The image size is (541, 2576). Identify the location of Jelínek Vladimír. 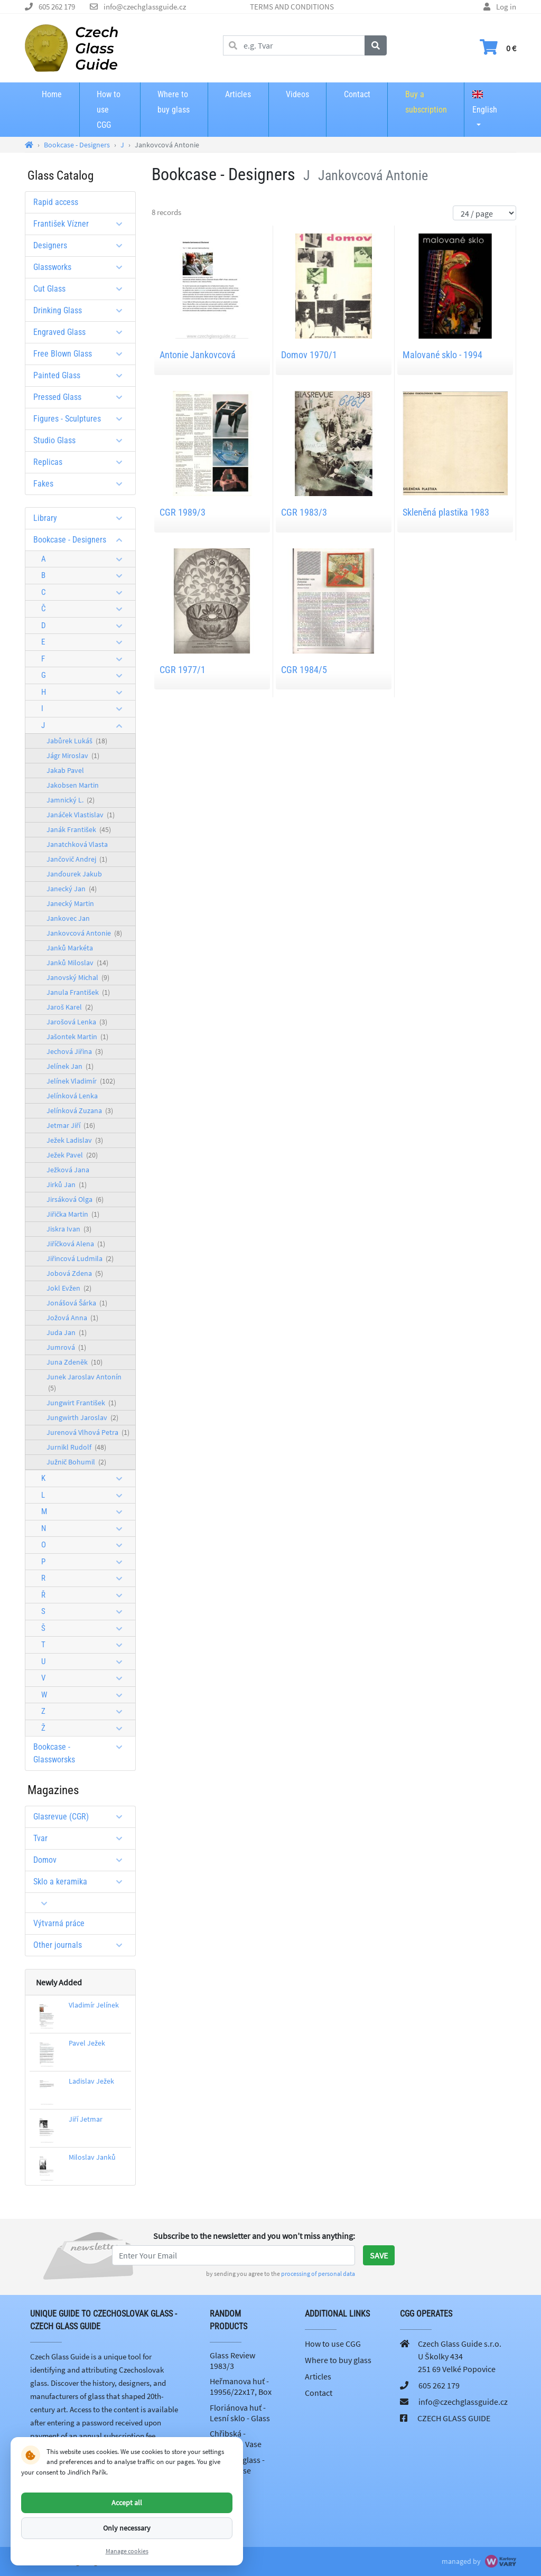
(80, 1081).